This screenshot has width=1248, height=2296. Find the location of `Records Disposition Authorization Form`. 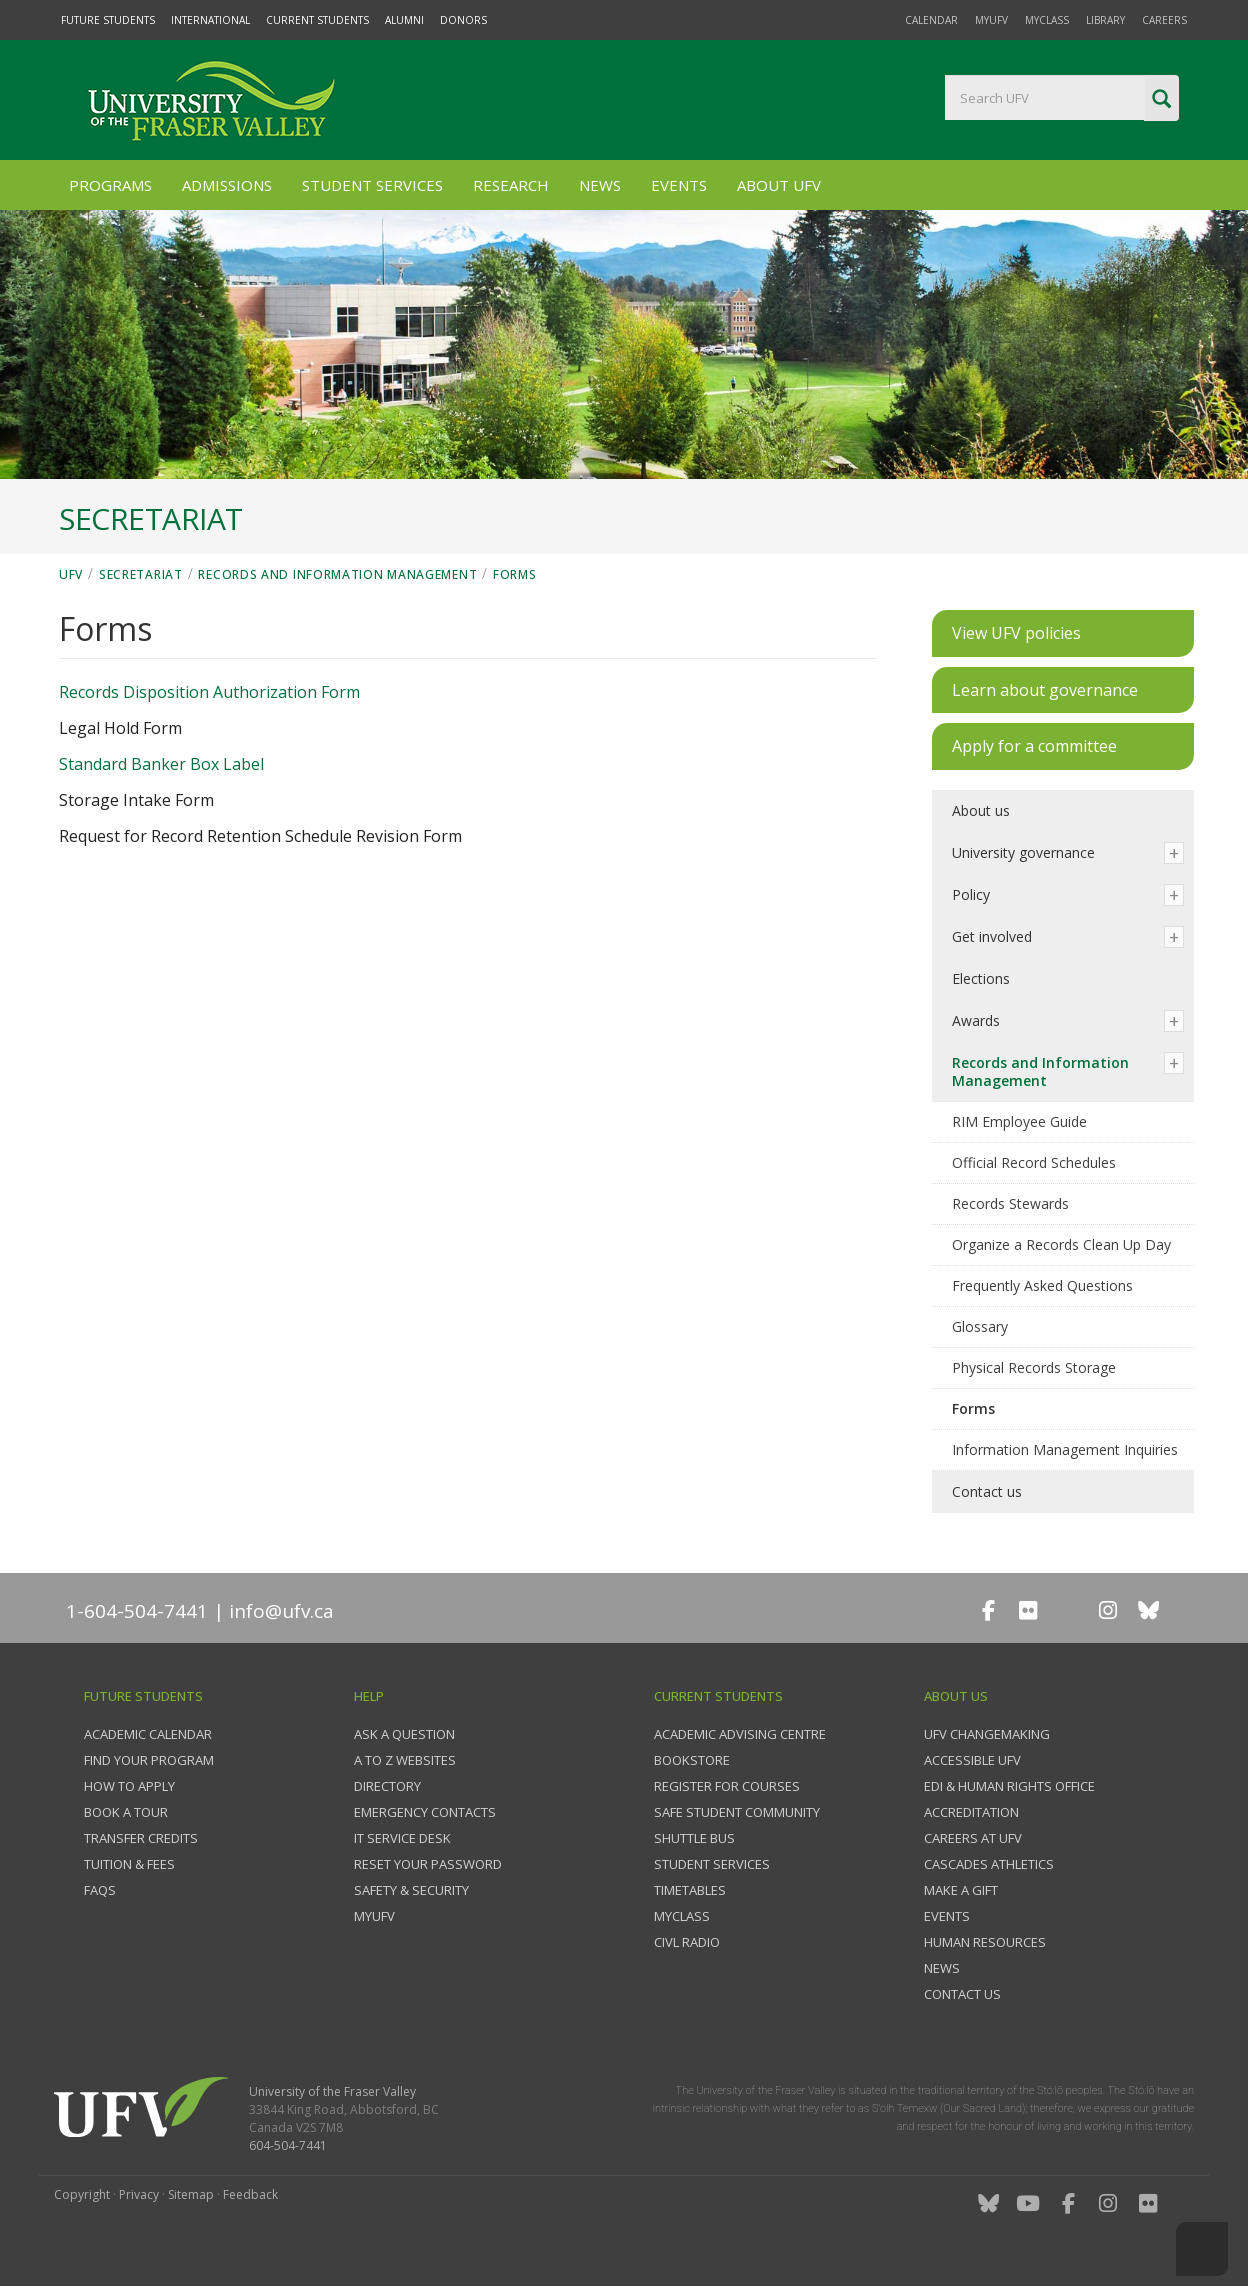

Records Disposition Authorization Form is located at coordinates (209, 692).